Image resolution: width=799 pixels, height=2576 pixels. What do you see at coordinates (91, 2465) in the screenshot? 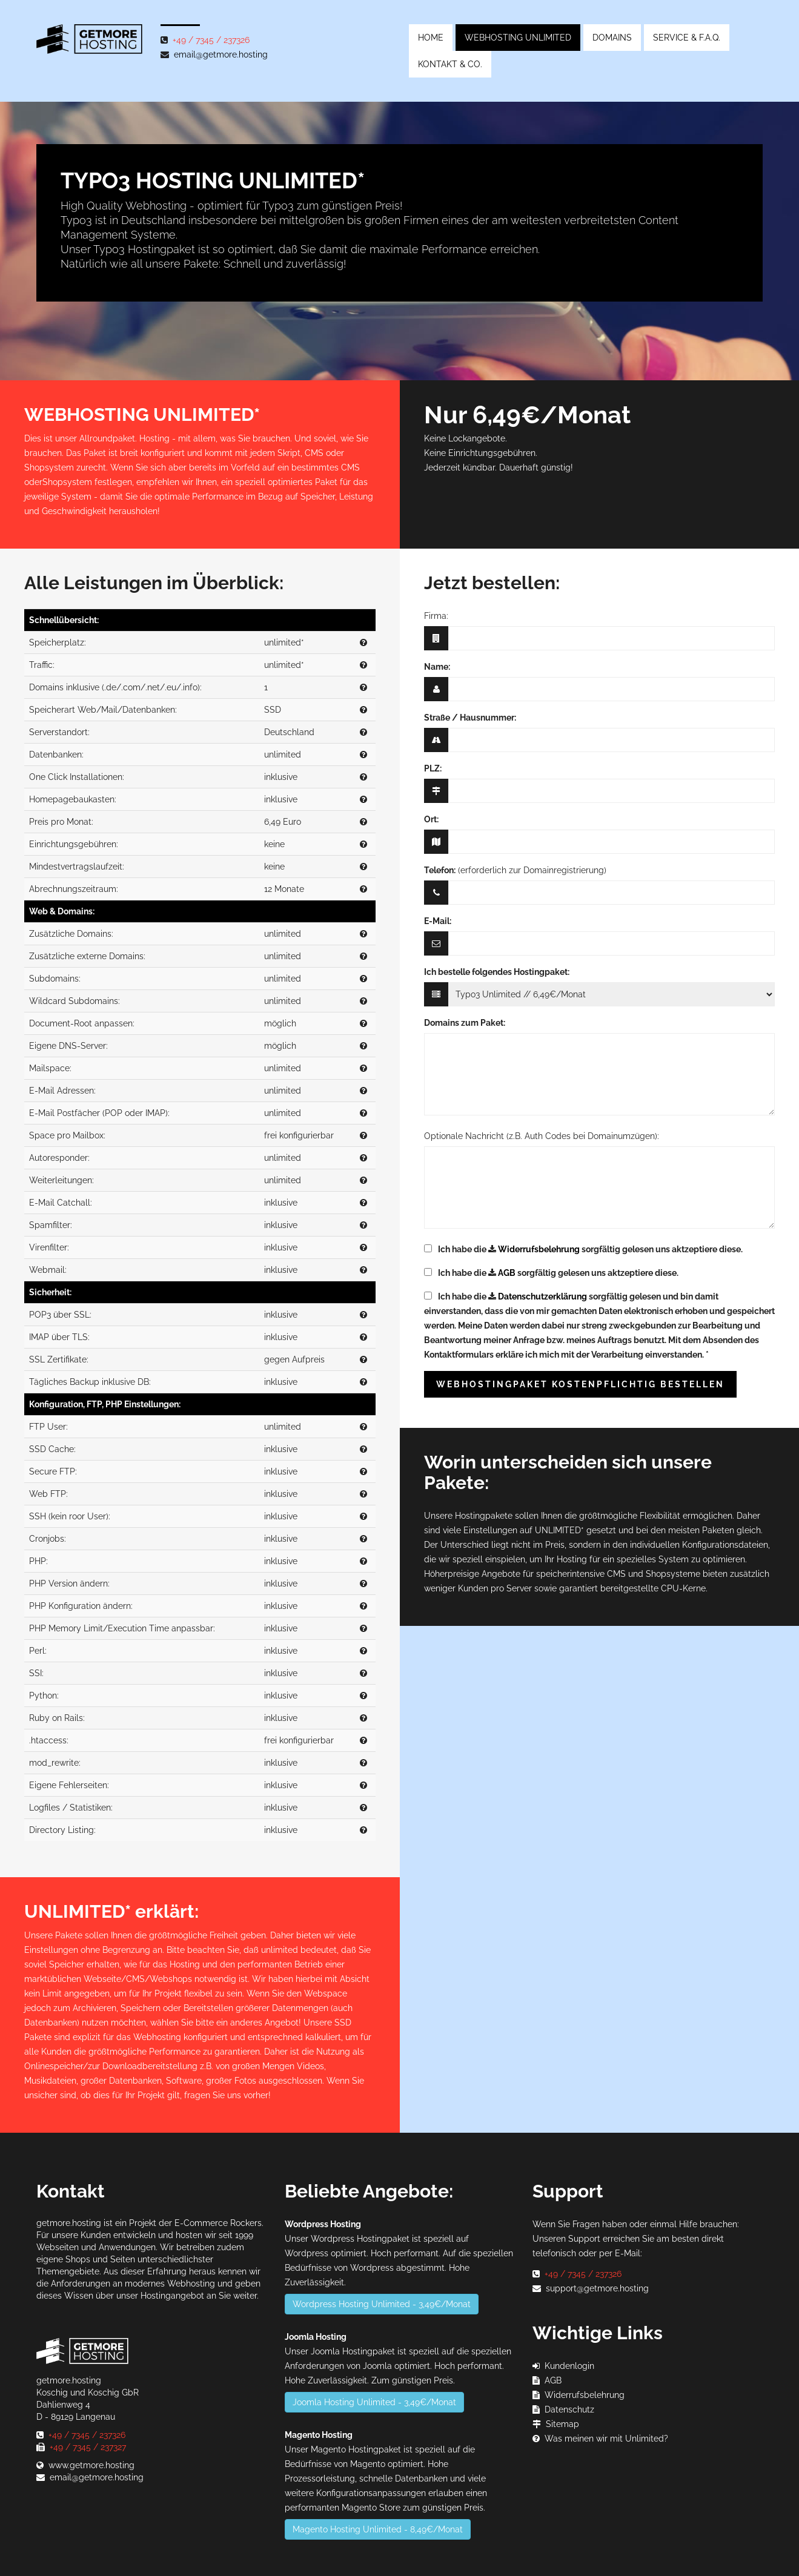
I see `www.getmore.hosting` at bounding box center [91, 2465].